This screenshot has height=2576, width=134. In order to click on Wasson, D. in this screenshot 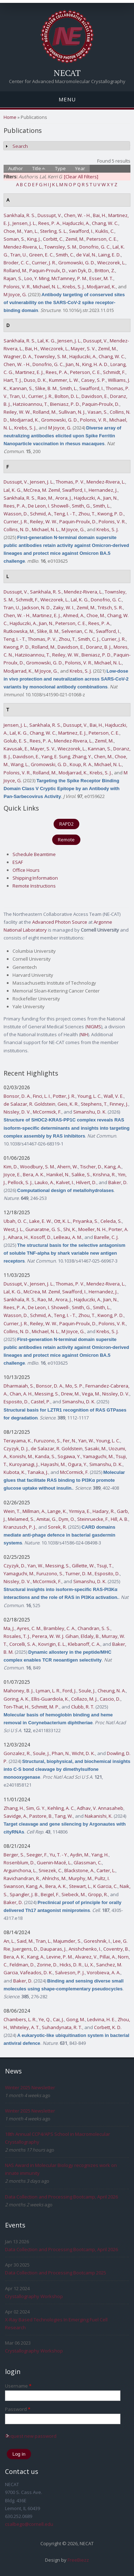, I will do `click(16, 513)`.